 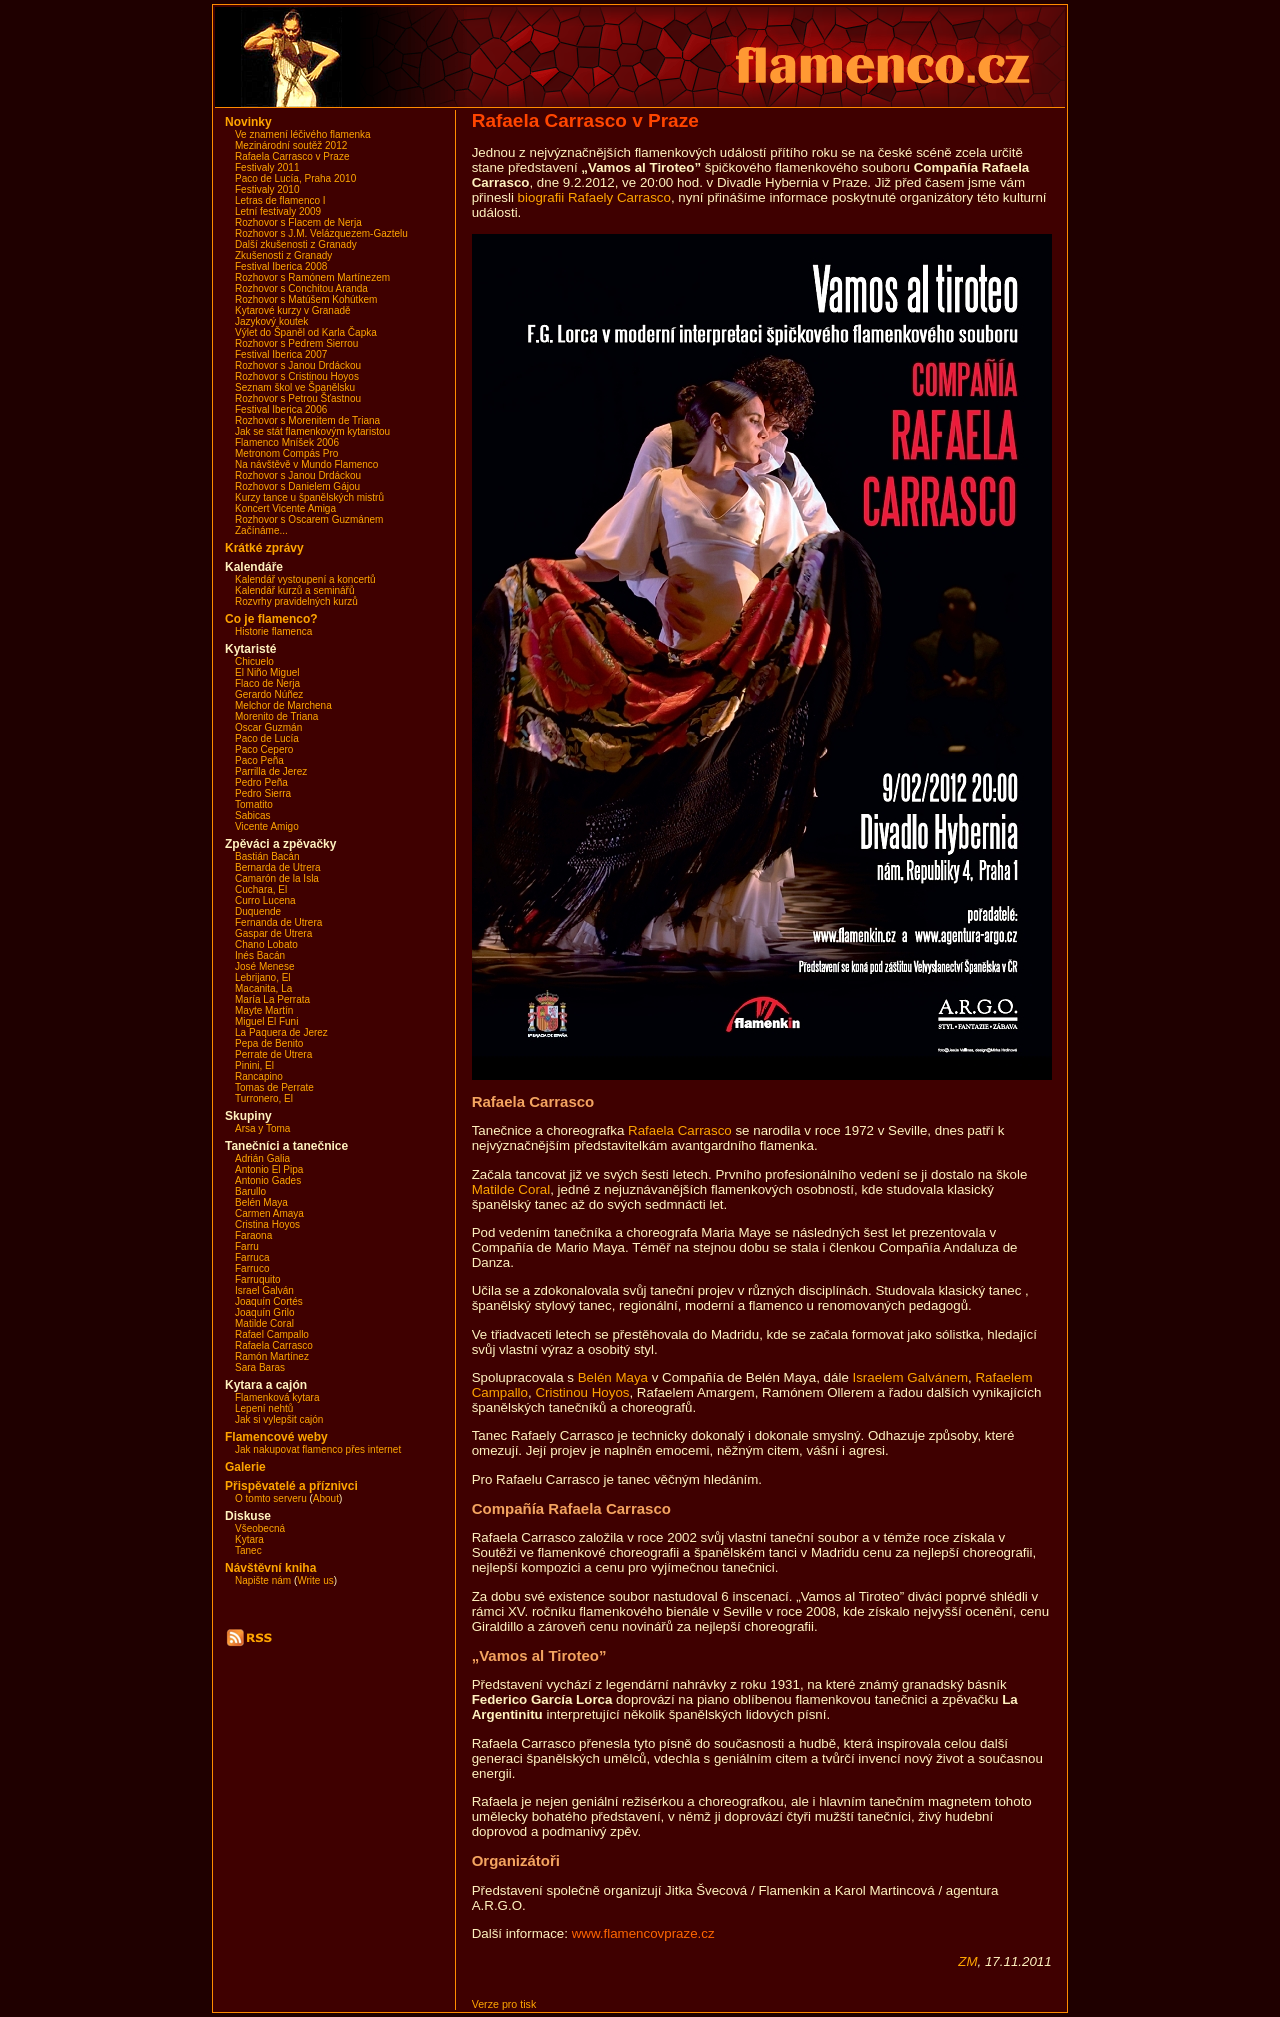 What do you see at coordinates (273, 631) in the screenshot?
I see `Historie flamenca` at bounding box center [273, 631].